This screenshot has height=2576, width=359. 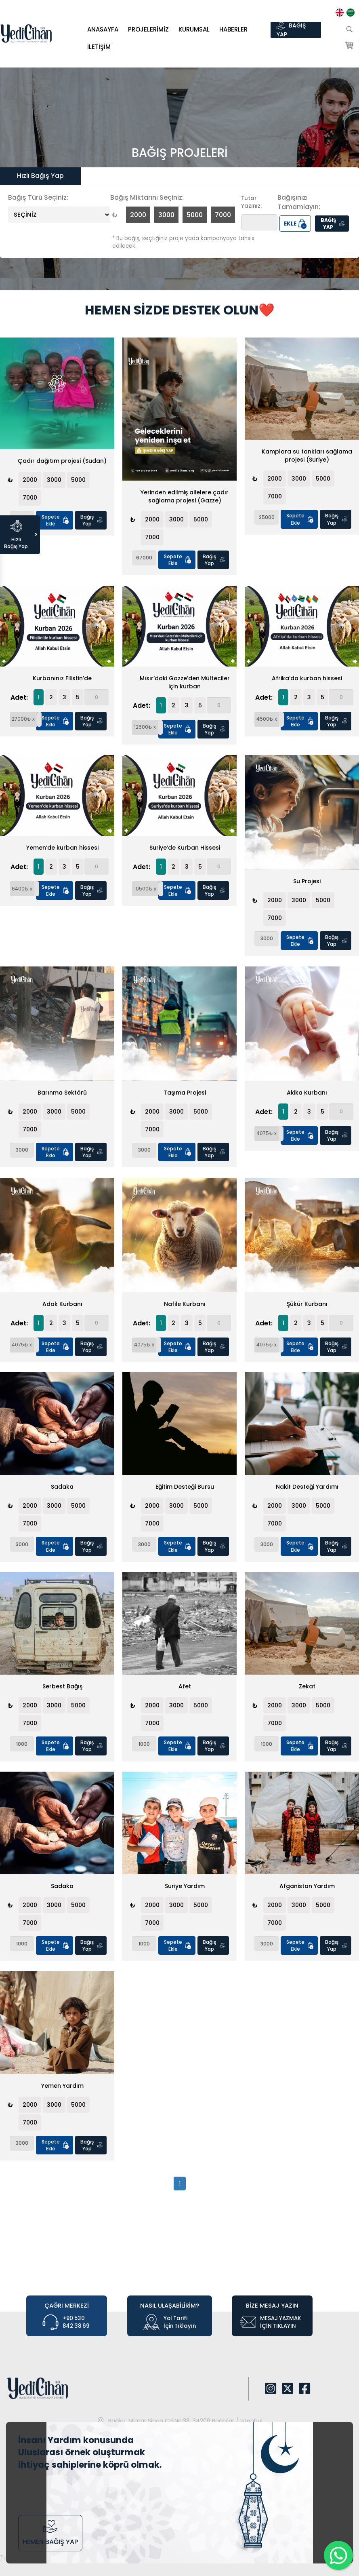 What do you see at coordinates (102, 29) in the screenshot?
I see `Anasayfa` at bounding box center [102, 29].